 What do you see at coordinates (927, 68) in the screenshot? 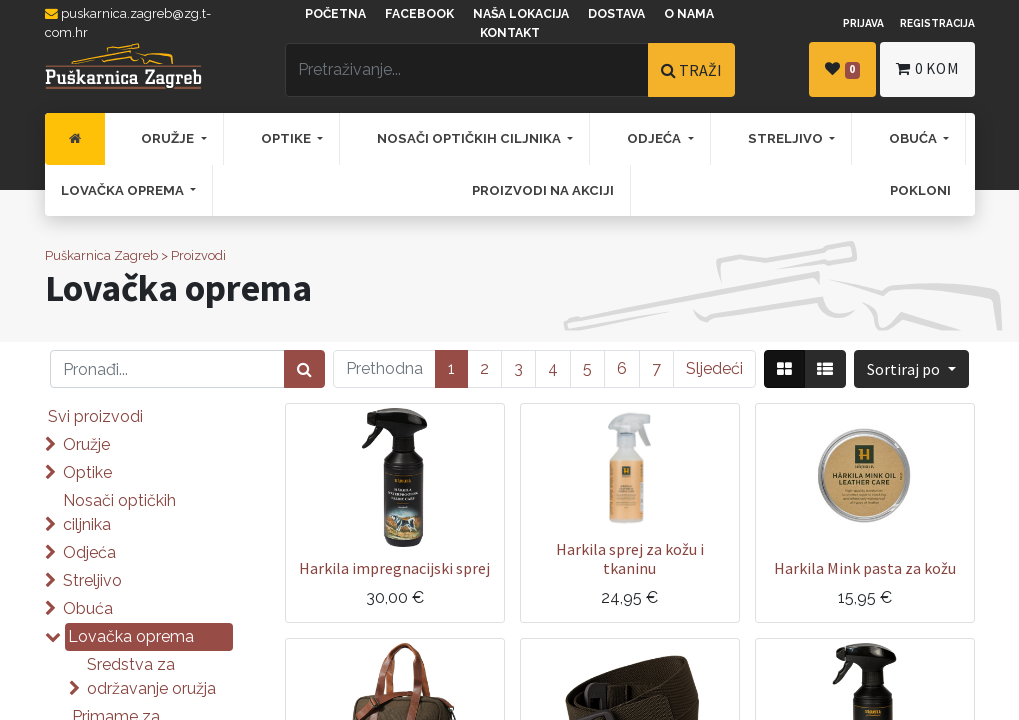
I see `kom` at bounding box center [927, 68].